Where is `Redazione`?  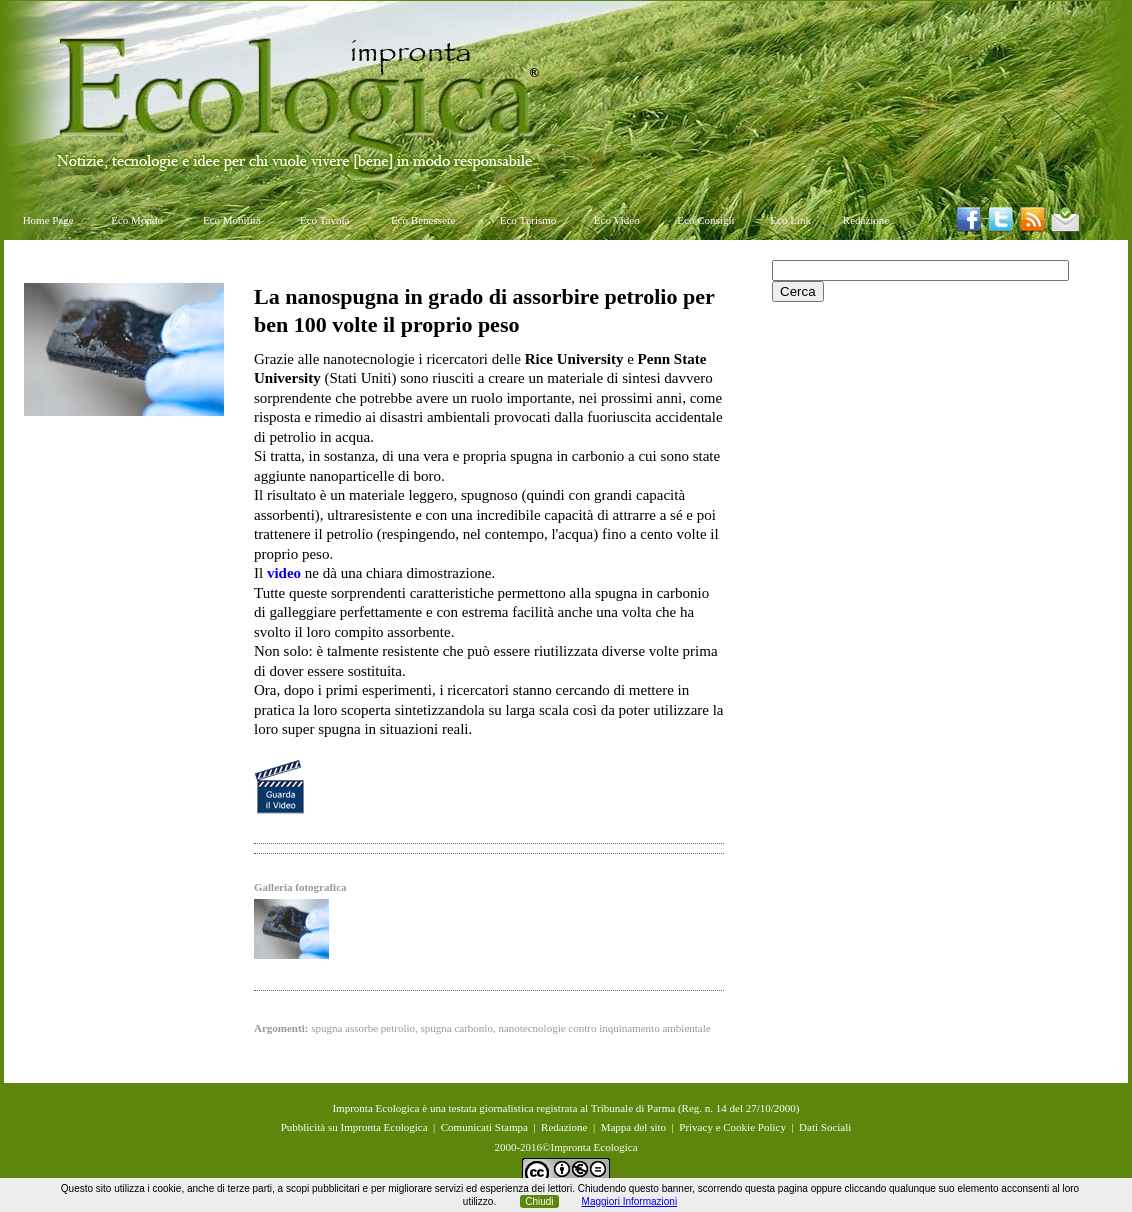
Redazione is located at coordinates (866, 220).